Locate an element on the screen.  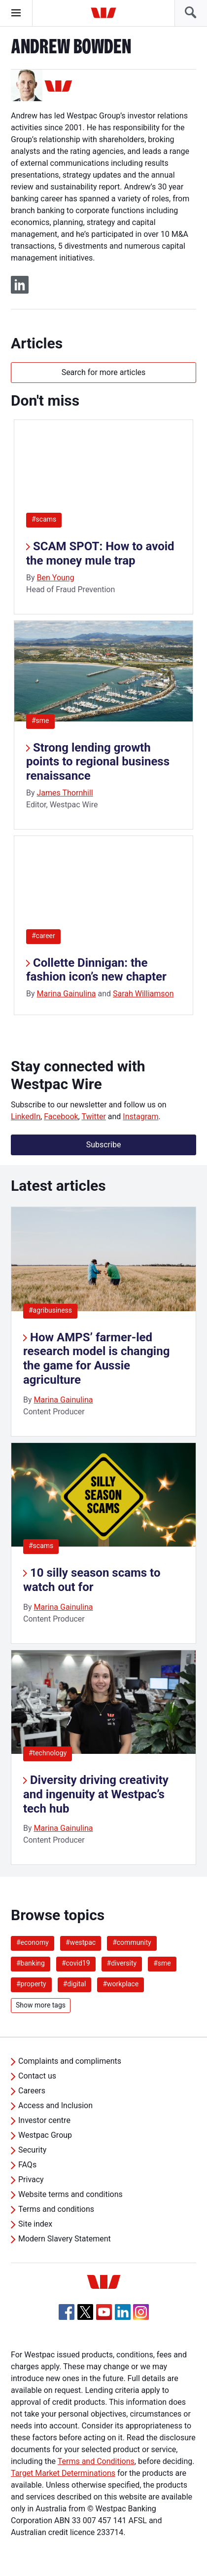
#workplace is located at coordinates (120, 1984).